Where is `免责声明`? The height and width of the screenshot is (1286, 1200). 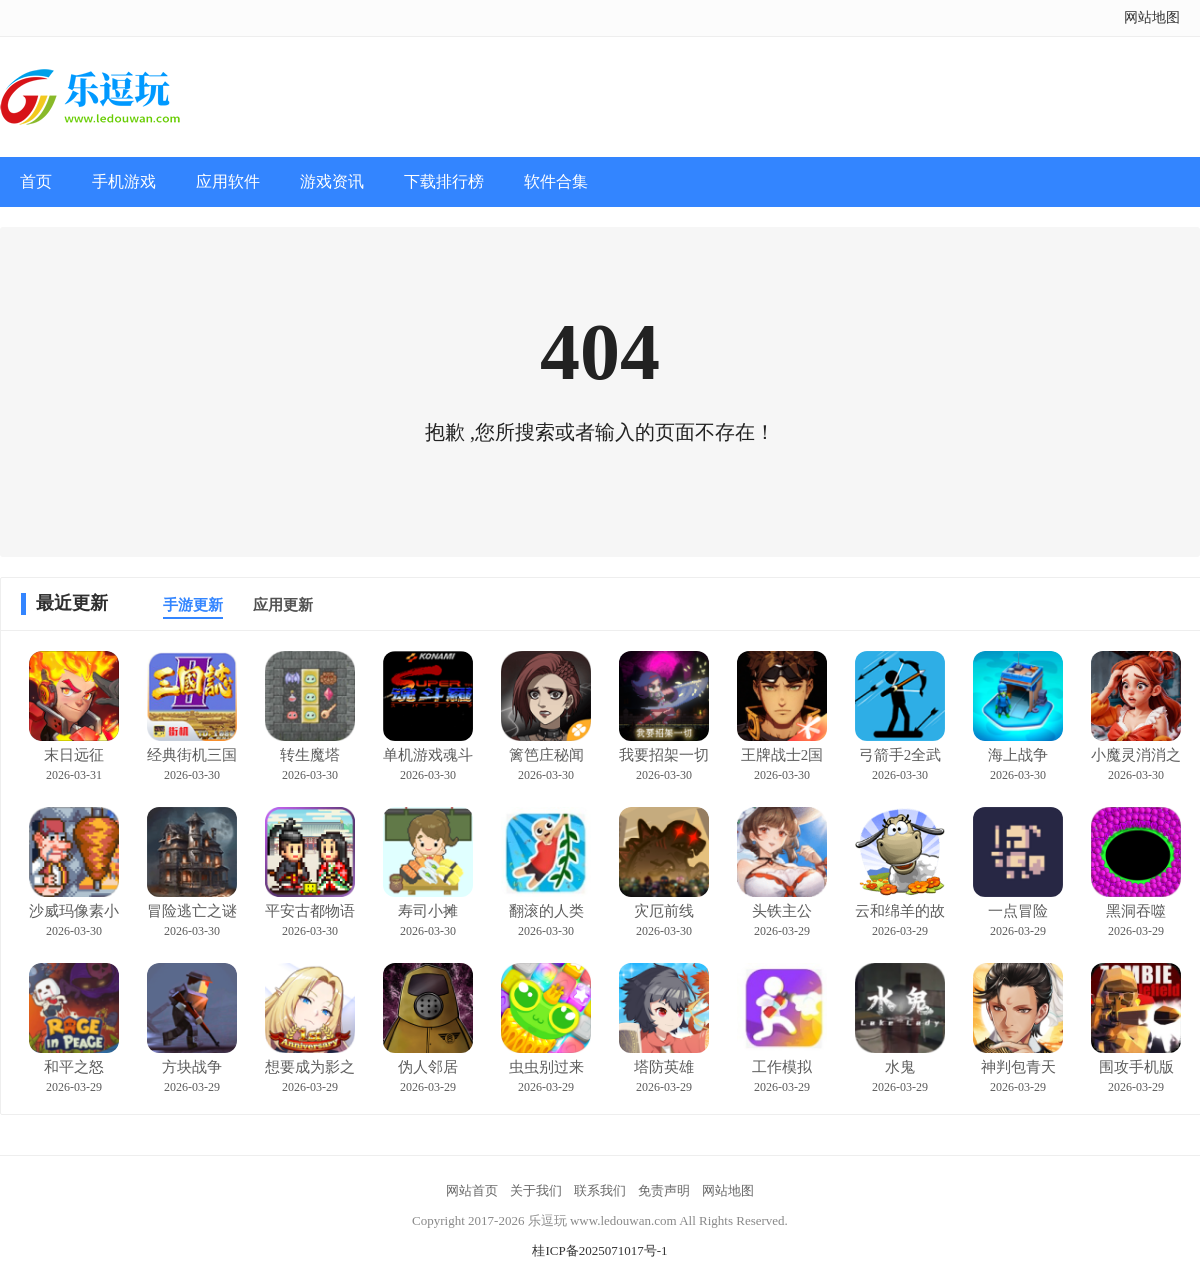
免责声明 is located at coordinates (664, 1190).